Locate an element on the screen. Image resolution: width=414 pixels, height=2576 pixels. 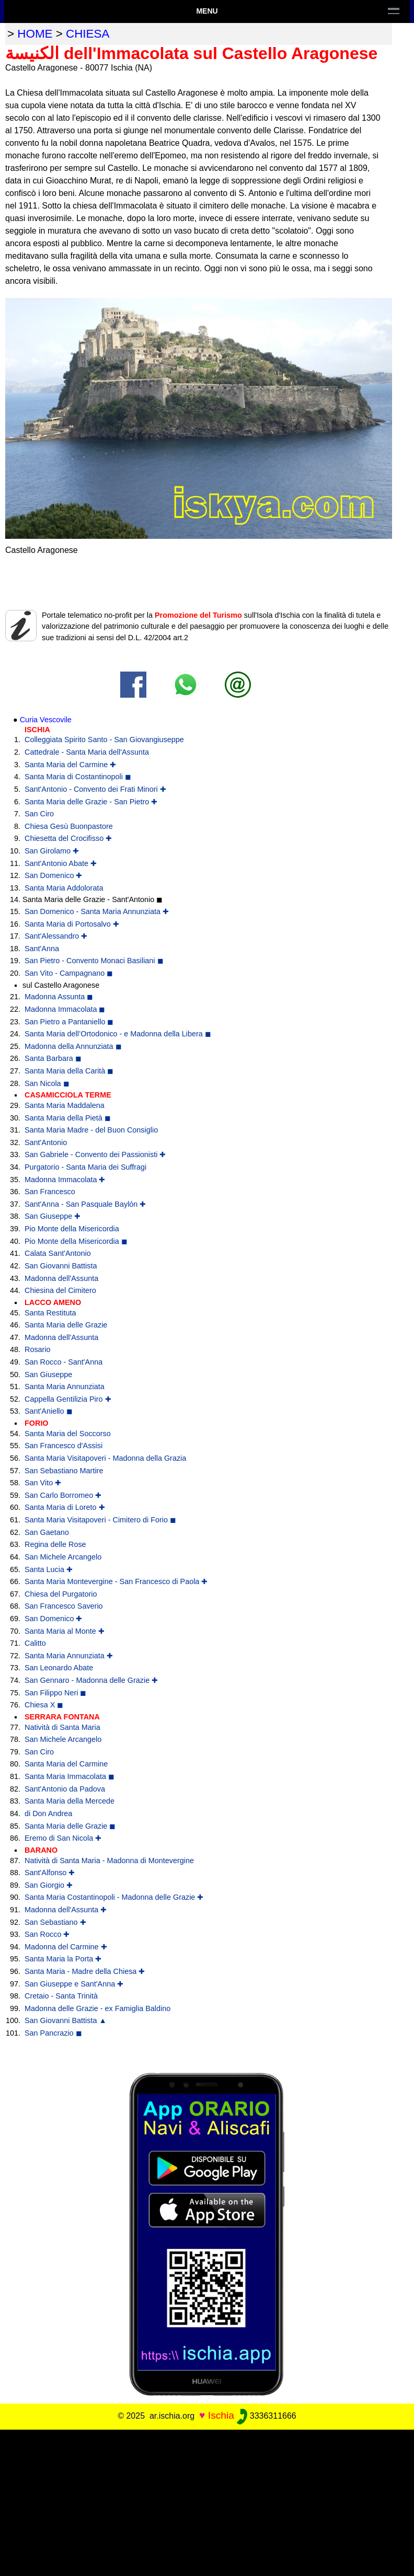
San Leonardo Abate is located at coordinates (59, 1668).